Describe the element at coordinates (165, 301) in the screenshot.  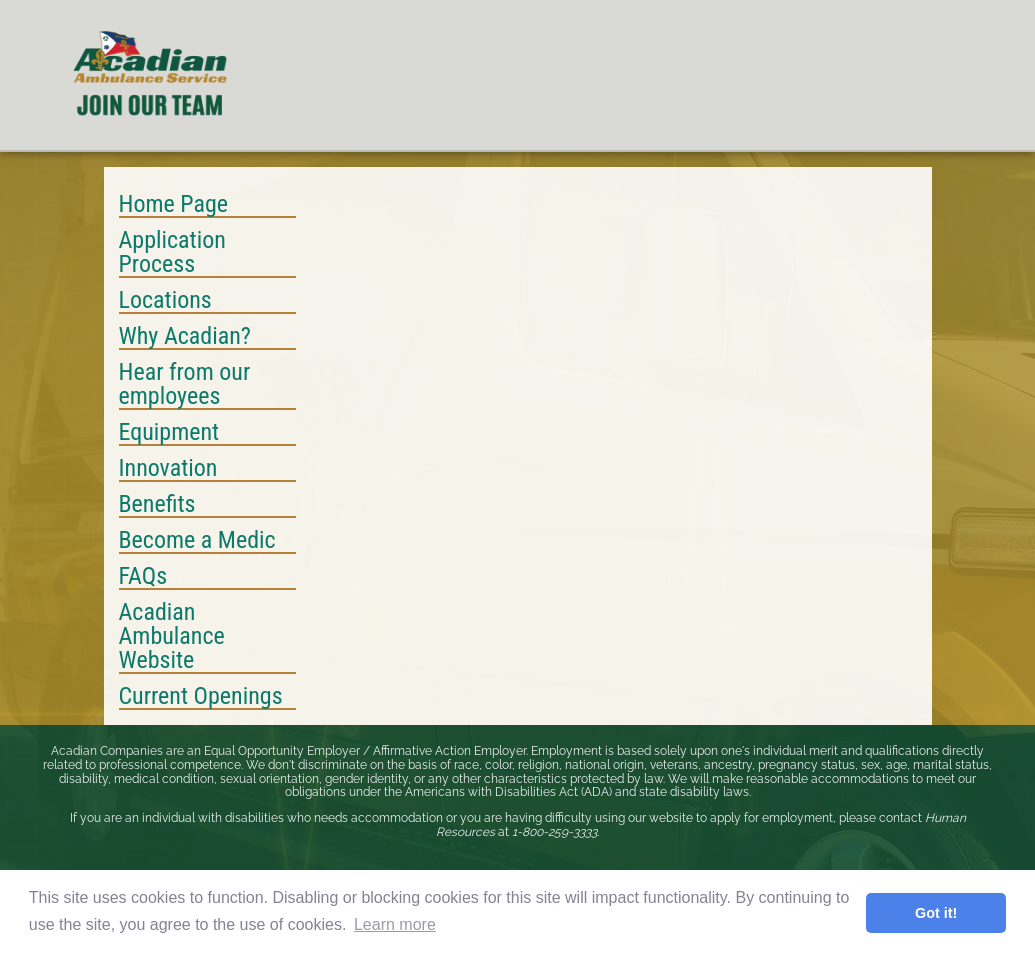
I see `Locations` at that location.